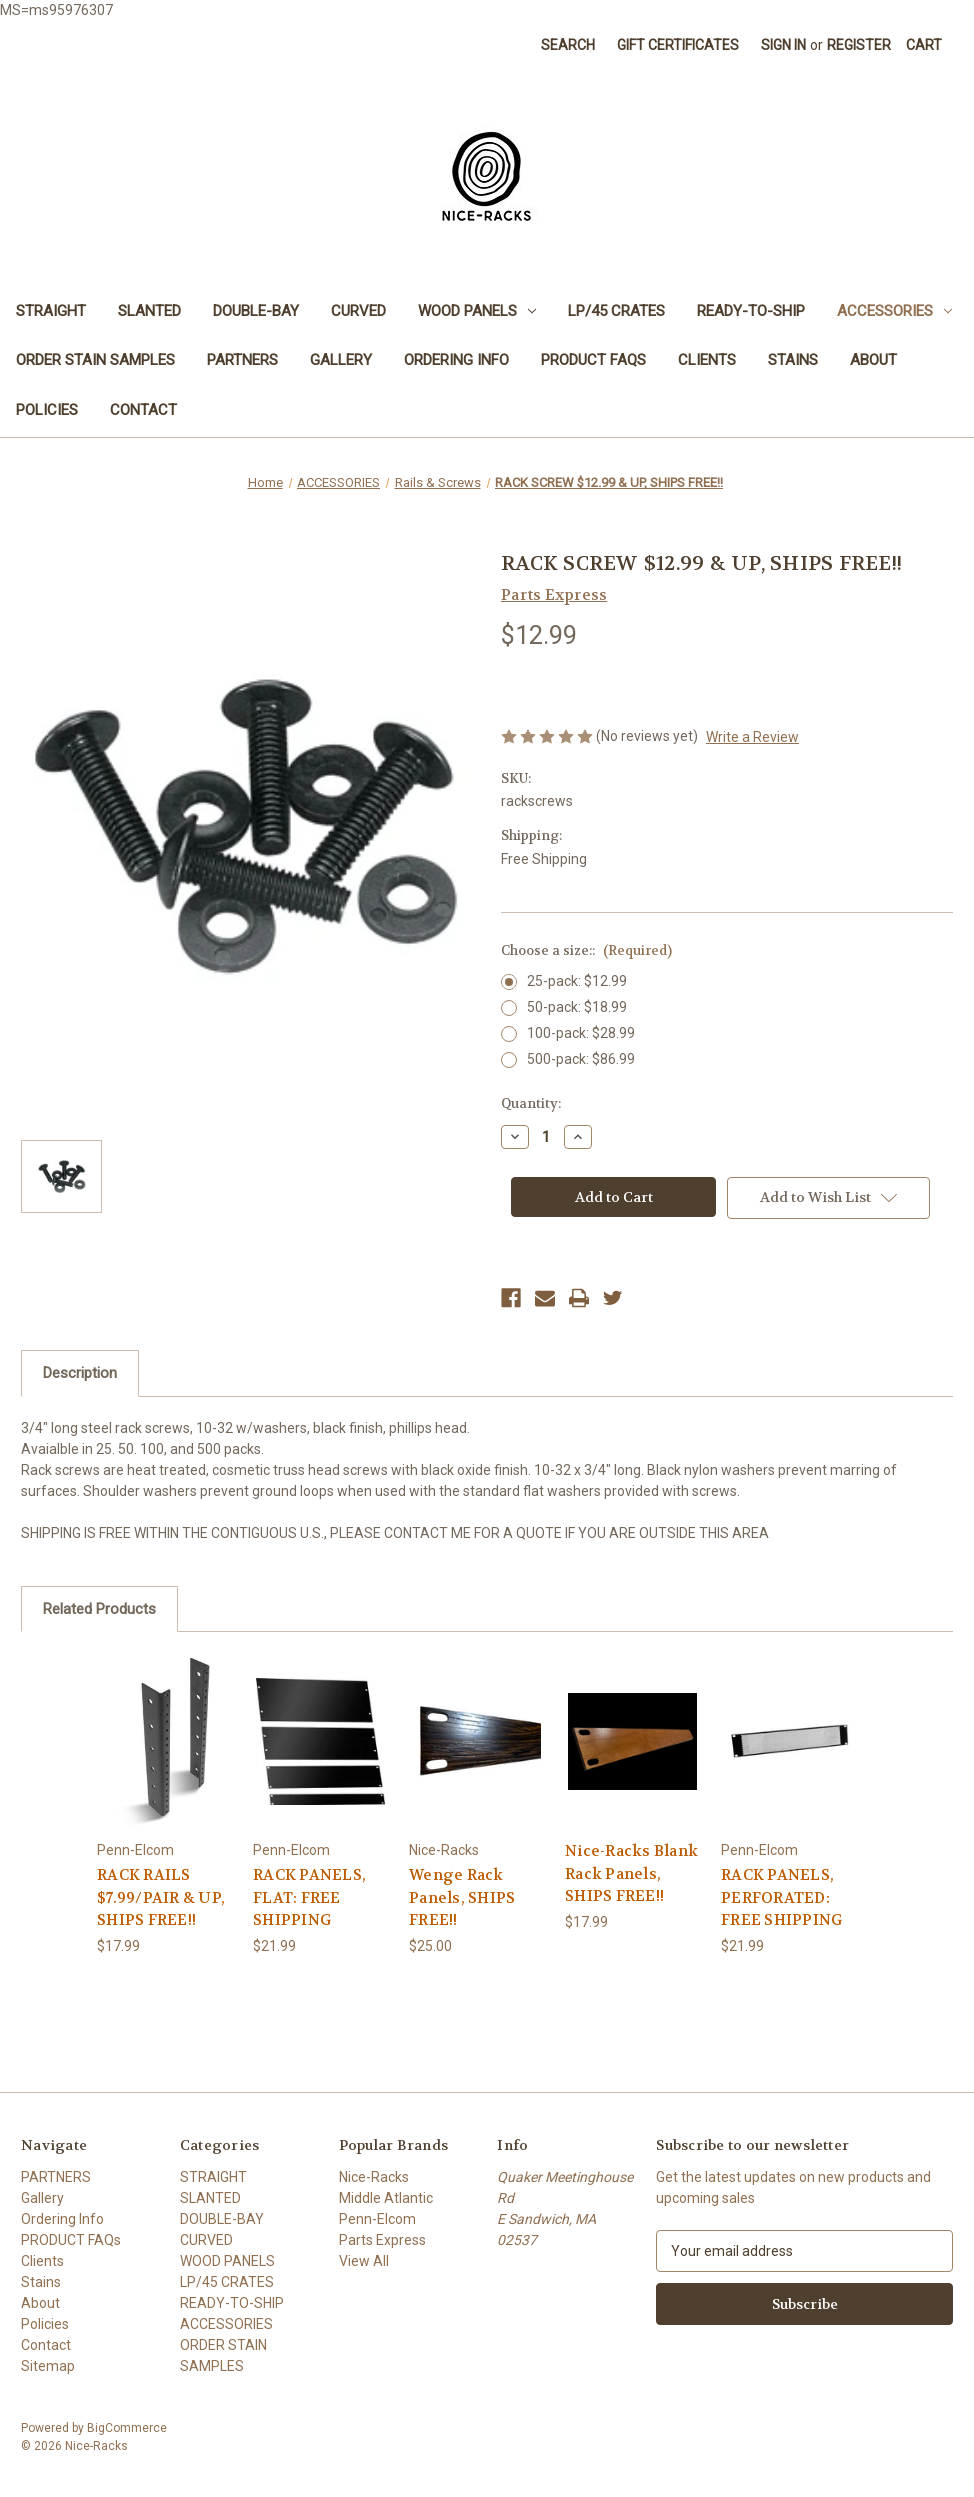 Image resolution: width=974 pixels, height=2497 pixels. What do you see at coordinates (631, 1873) in the screenshot?
I see `Nice-Racks Blank Rack Panels, SHIPS FREE!! [Nice-Racks Blank Rack Panels, SHIPS FREE!!, $17.99]` at bounding box center [631, 1873].